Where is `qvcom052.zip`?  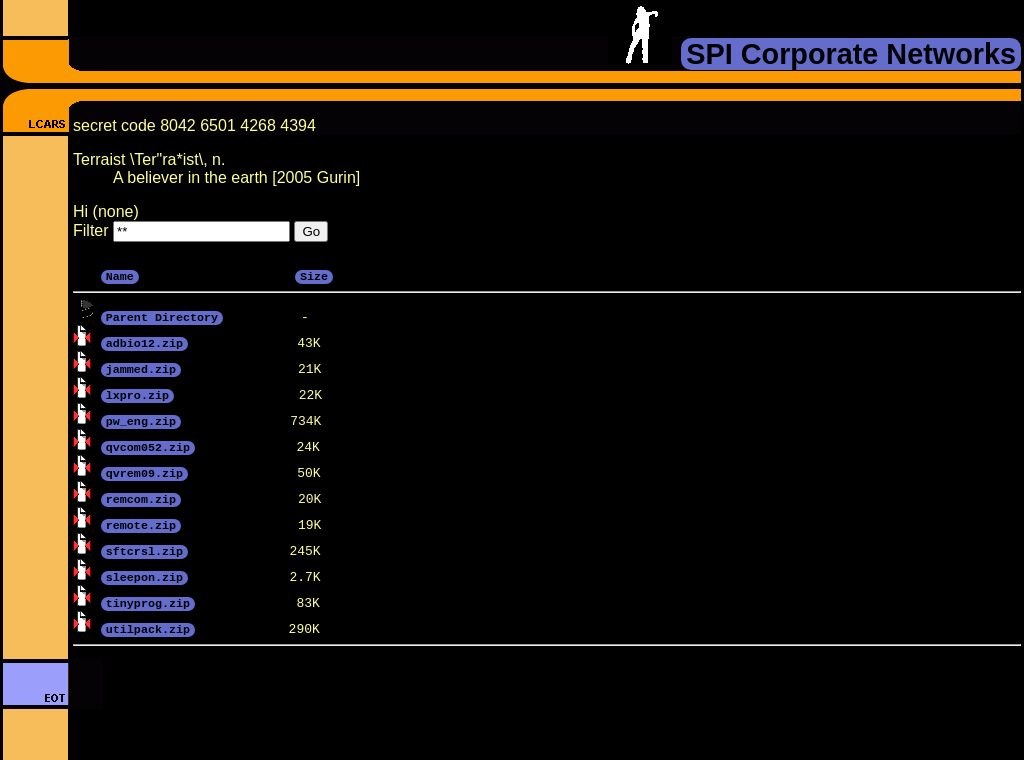 qvcom052.zip is located at coordinates (148, 446).